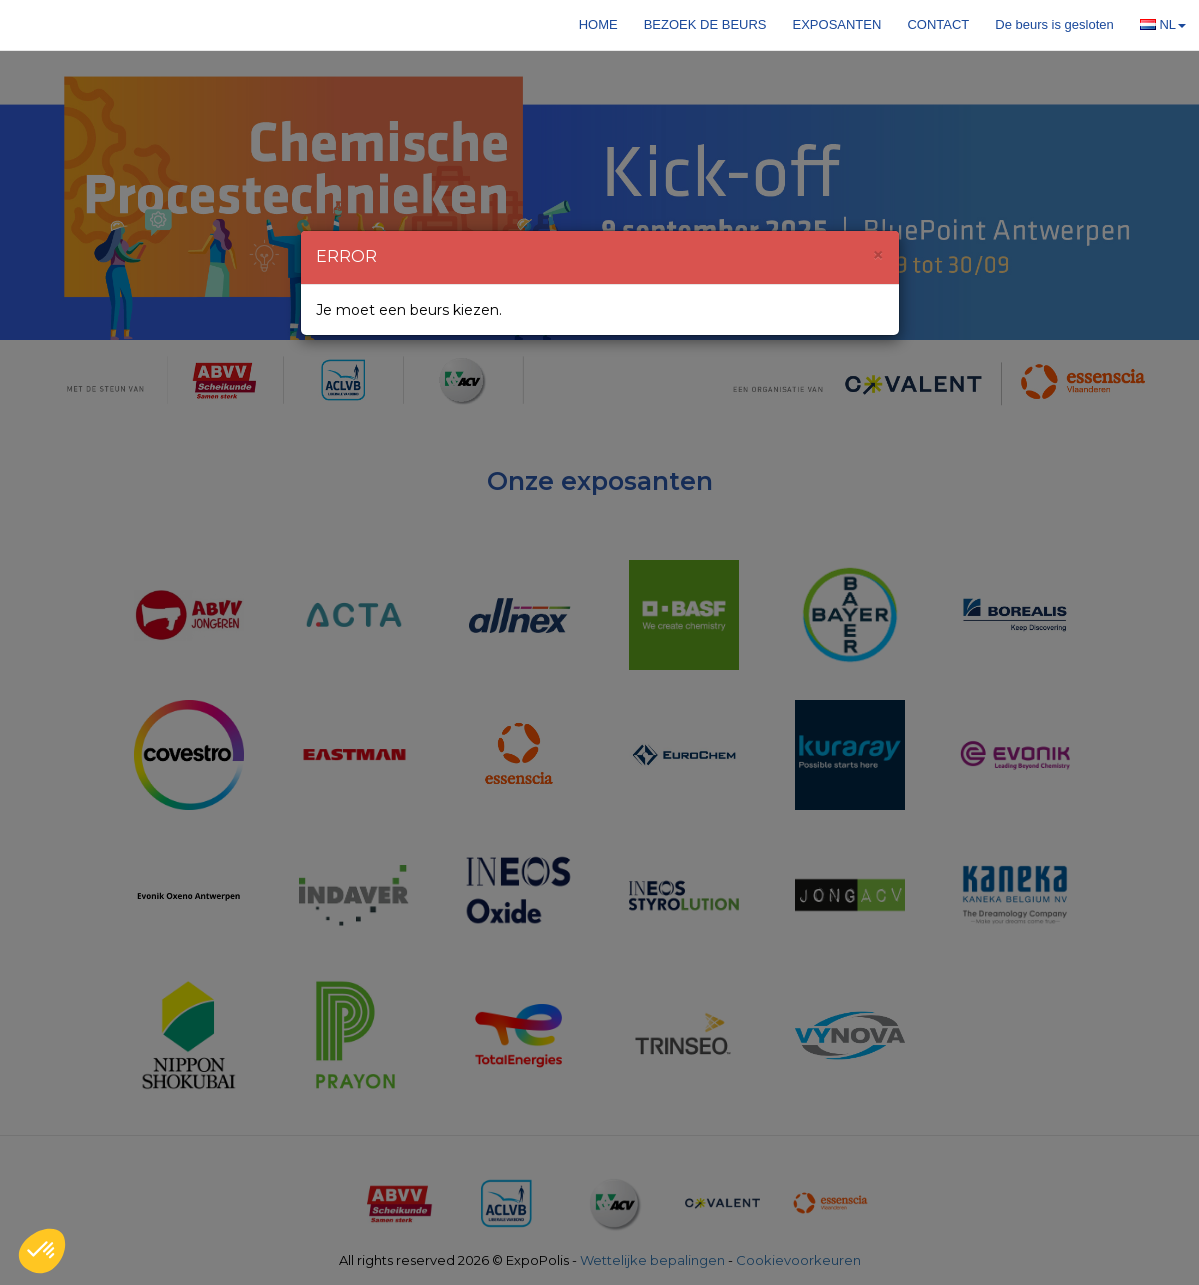  What do you see at coordinates (598, 24) in the screenshot?
I see `Home` at bounding box center [598, 24].